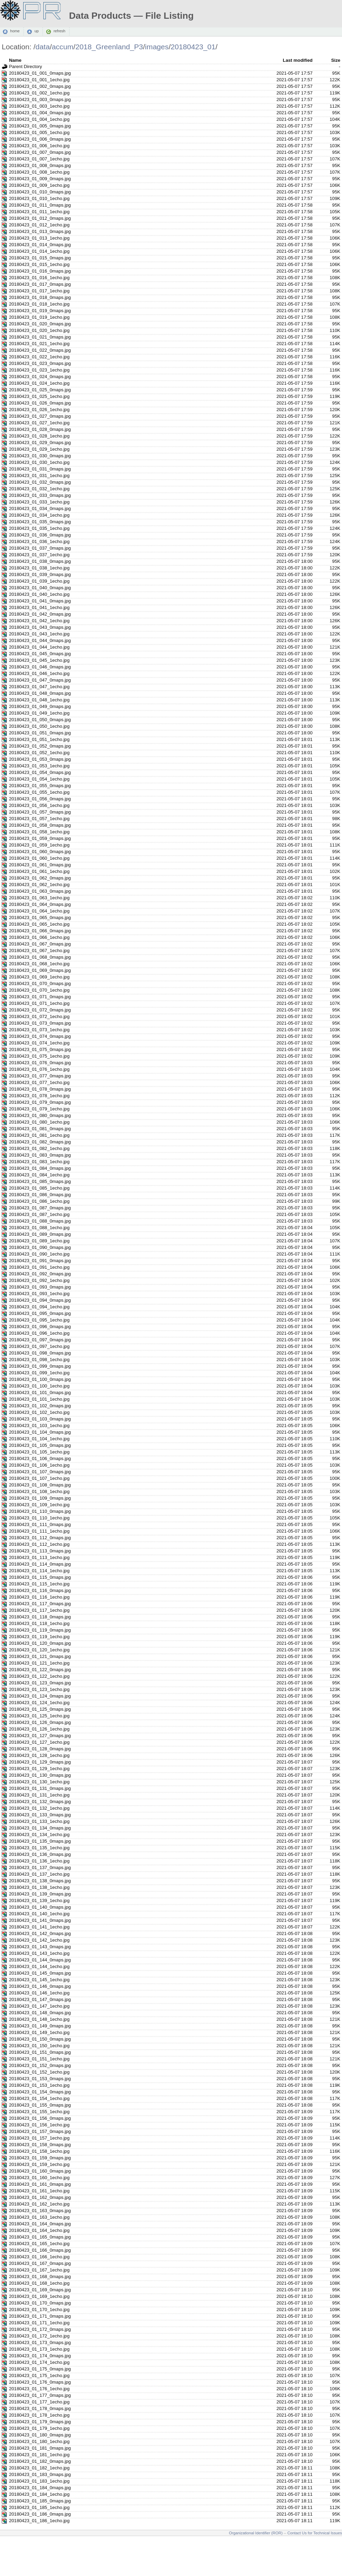 This screenshot has width=342, height=2576. Describe the element at coordinates (40, 1009) in the screenshot. I see `20180423_01_072_0maps.jpg` at that location.